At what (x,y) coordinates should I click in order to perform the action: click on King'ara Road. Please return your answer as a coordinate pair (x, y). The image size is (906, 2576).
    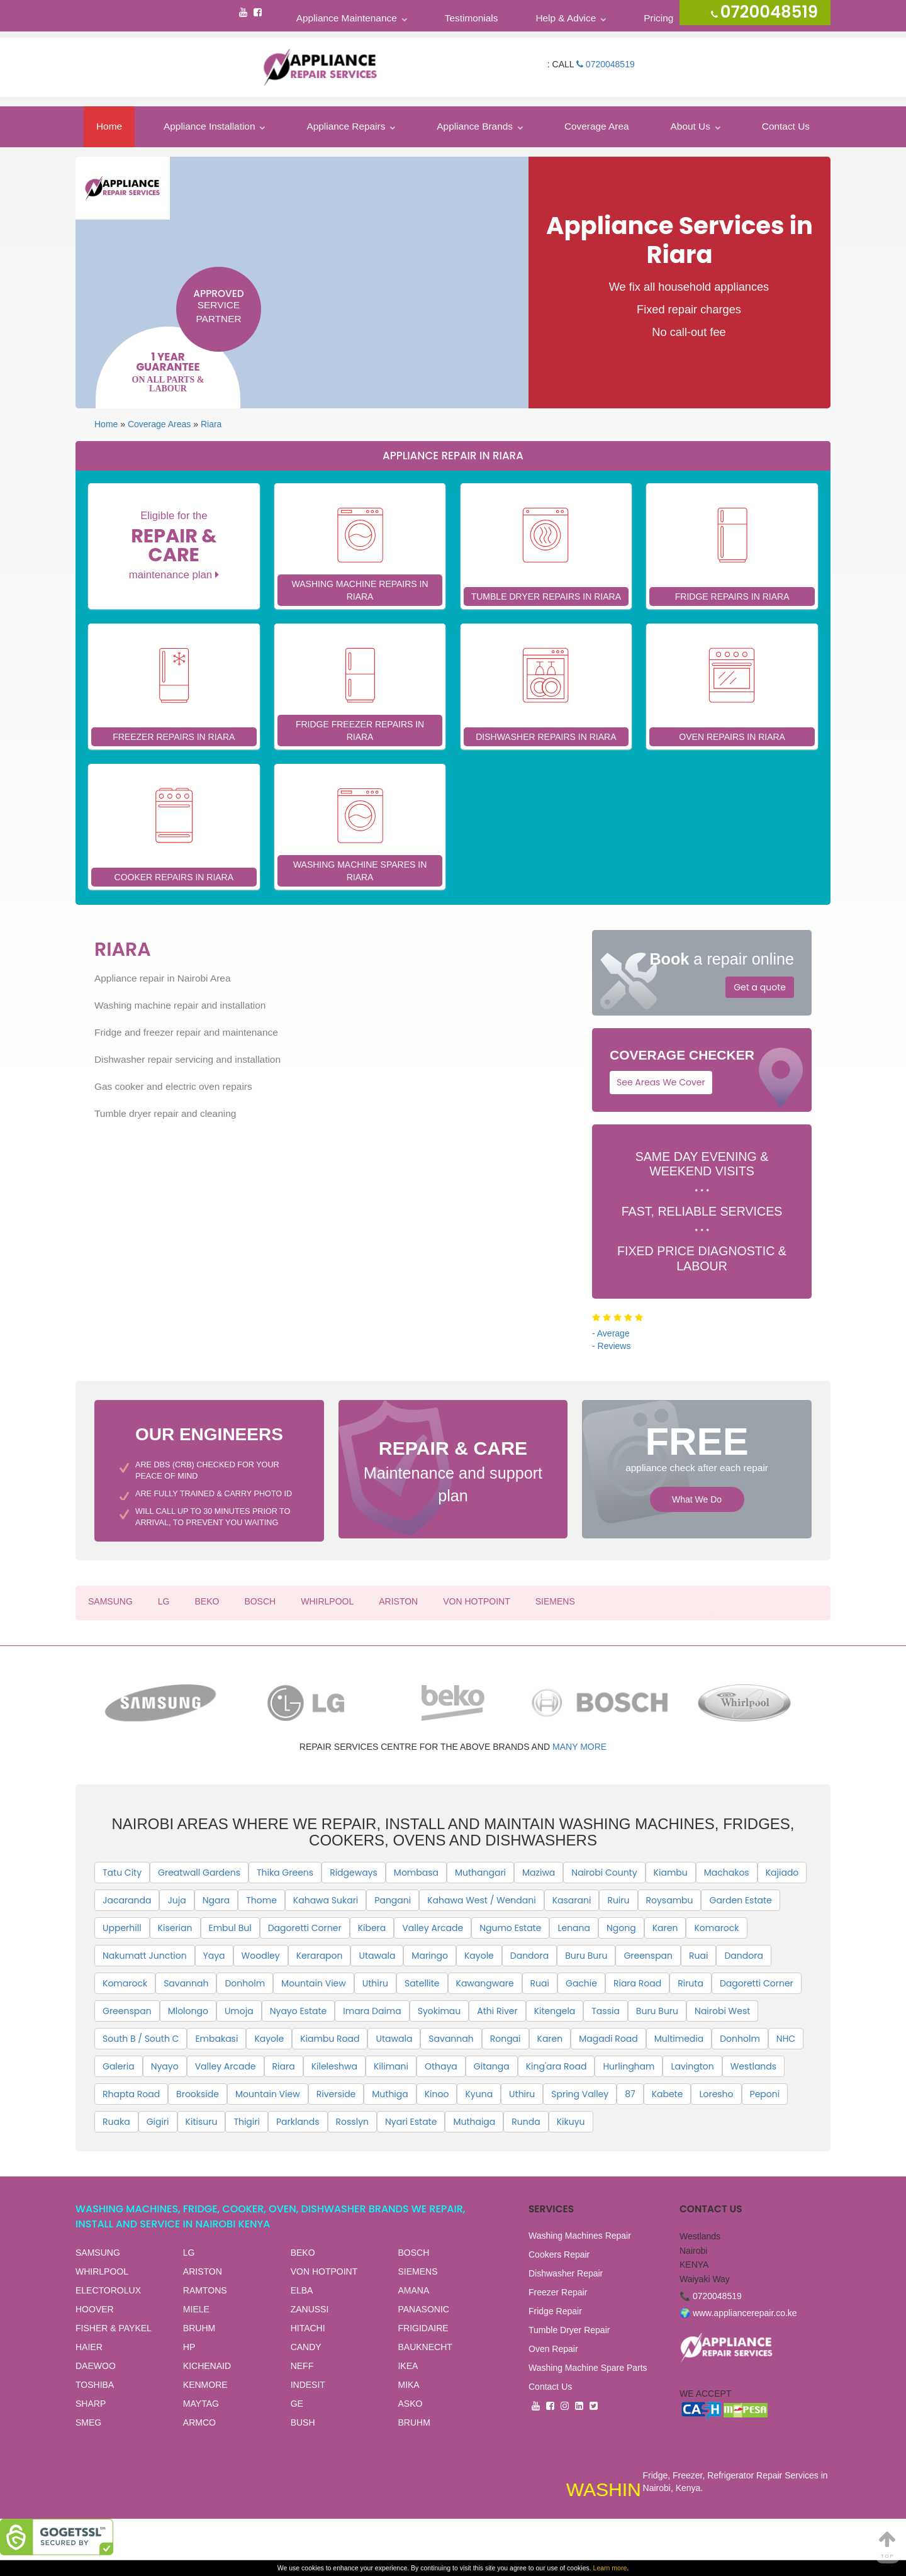
    Looking at the image, I should click on (556, 2066).